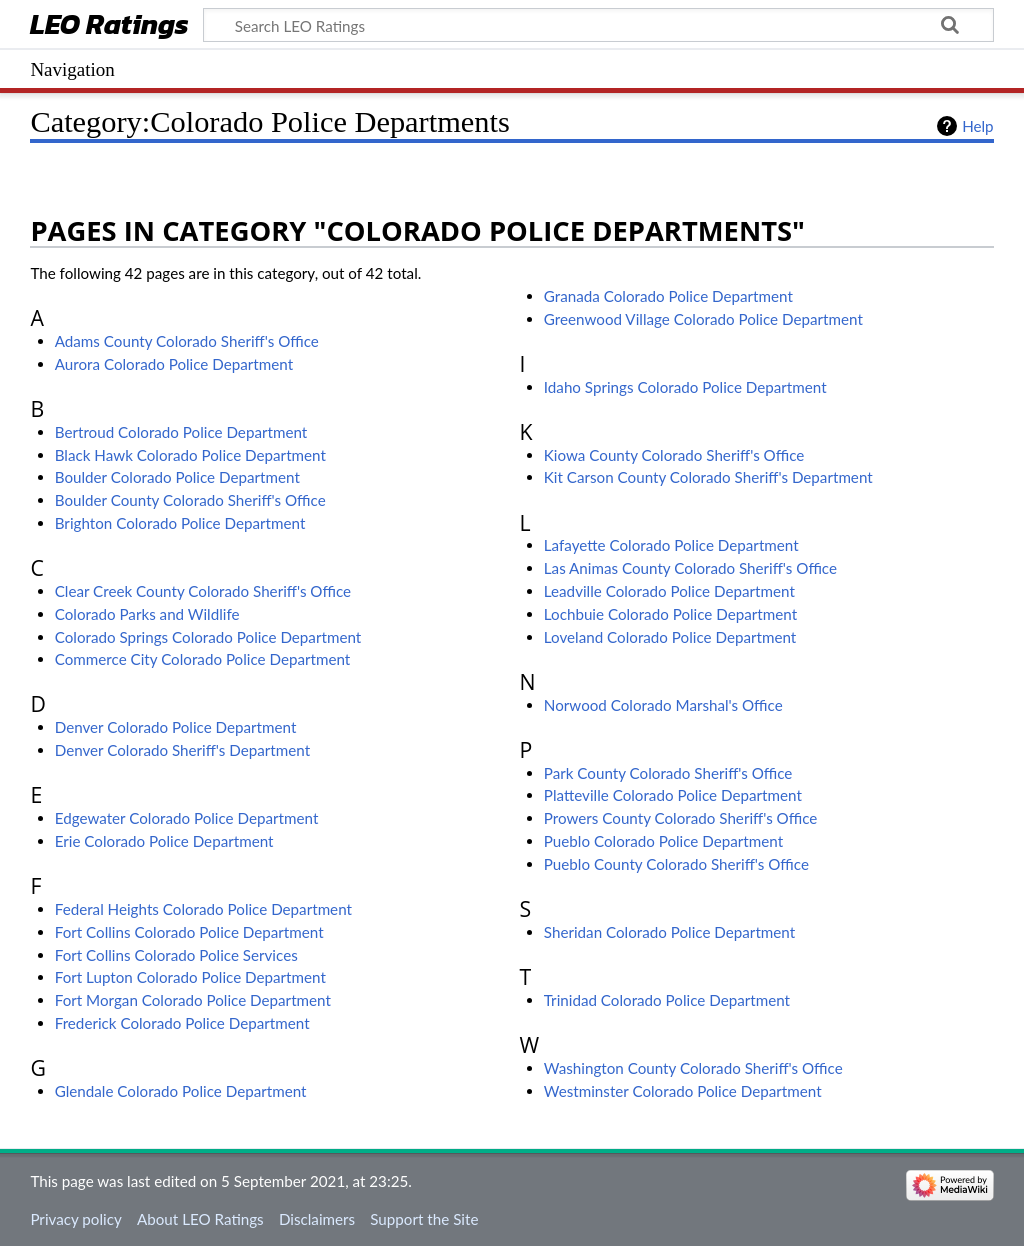 Image resolution: width=1024 pixels, height=1246 pixels. What do you see at coordinates (187, 818) in the screenshot?
I see `Edgewater Colorado Police Department` at bounding box center [187, 818].